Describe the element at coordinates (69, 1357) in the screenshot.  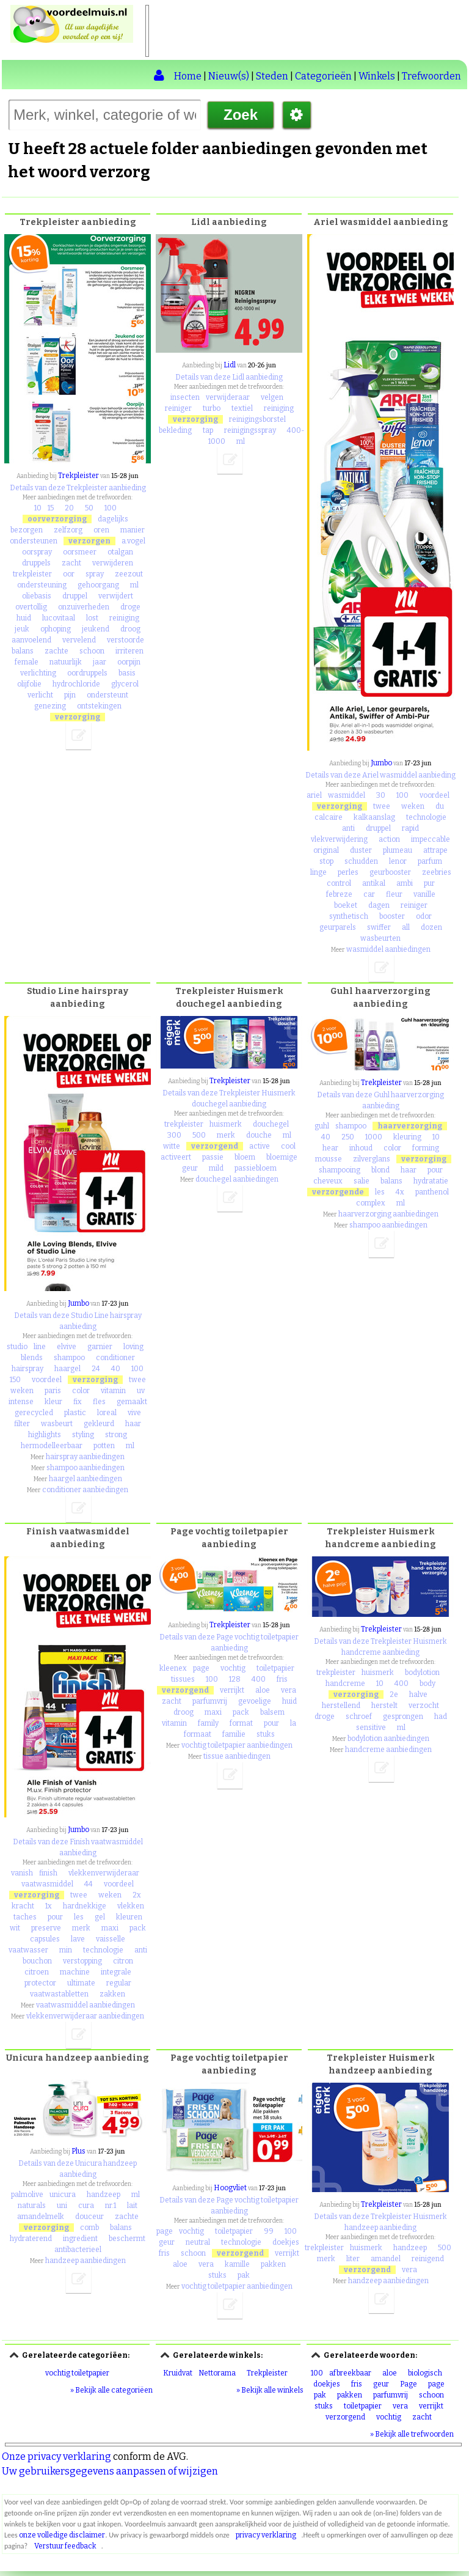
I see `shampoo` at that location.